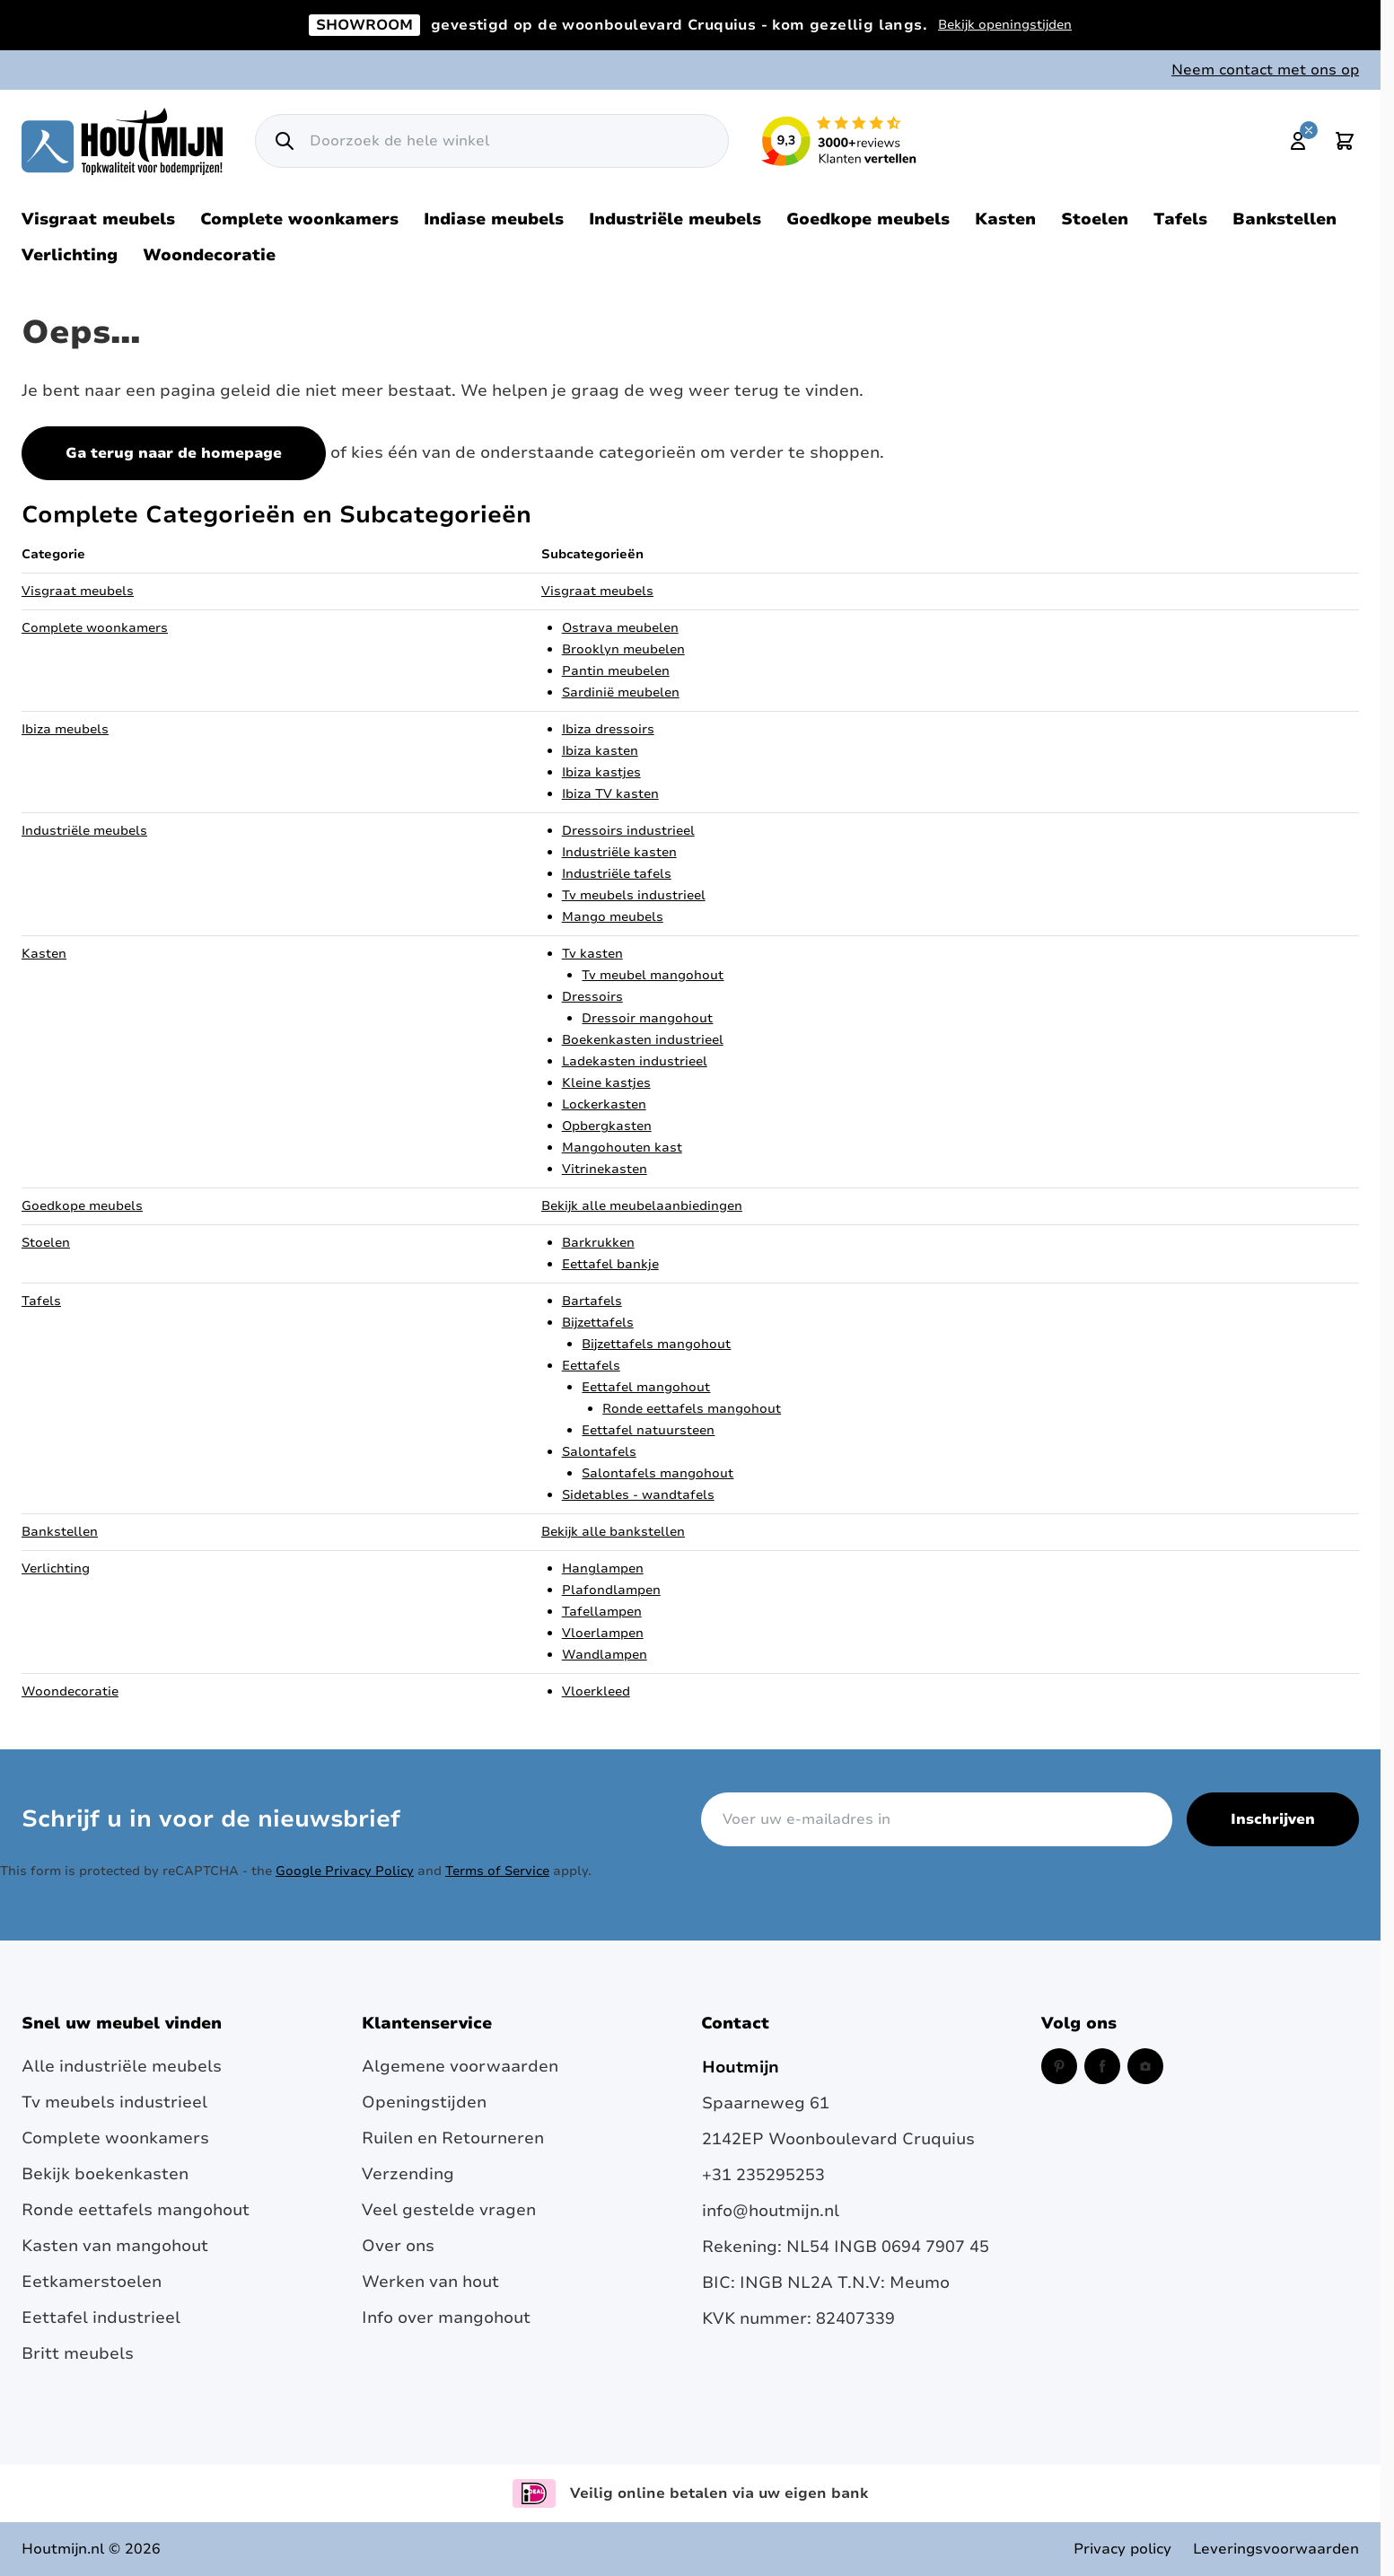 The width and height of the screenshot is (1394, 2576). Describe the element at coordinates (105, 2174) in the screenshot. I see `Bekijk boekenkasten` at that location.